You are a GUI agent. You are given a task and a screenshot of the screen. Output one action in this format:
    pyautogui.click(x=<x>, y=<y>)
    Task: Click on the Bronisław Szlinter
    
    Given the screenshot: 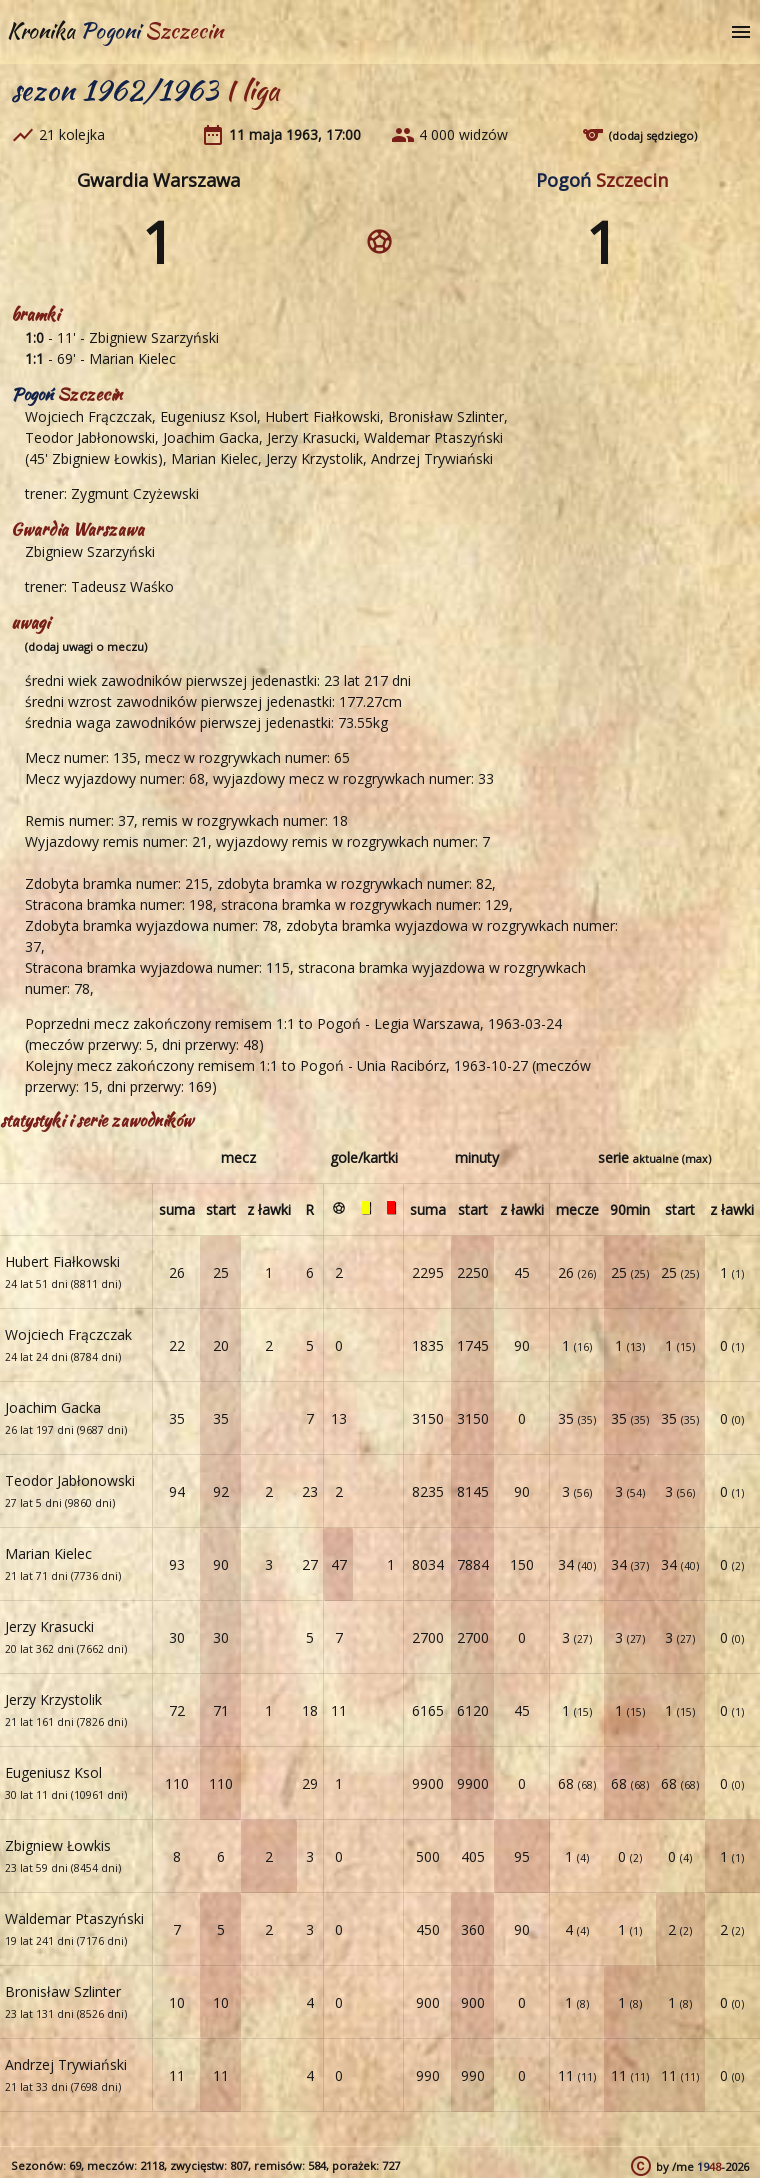 What is the action you would take?
    pyautogui.click(x=446, y=416)
    